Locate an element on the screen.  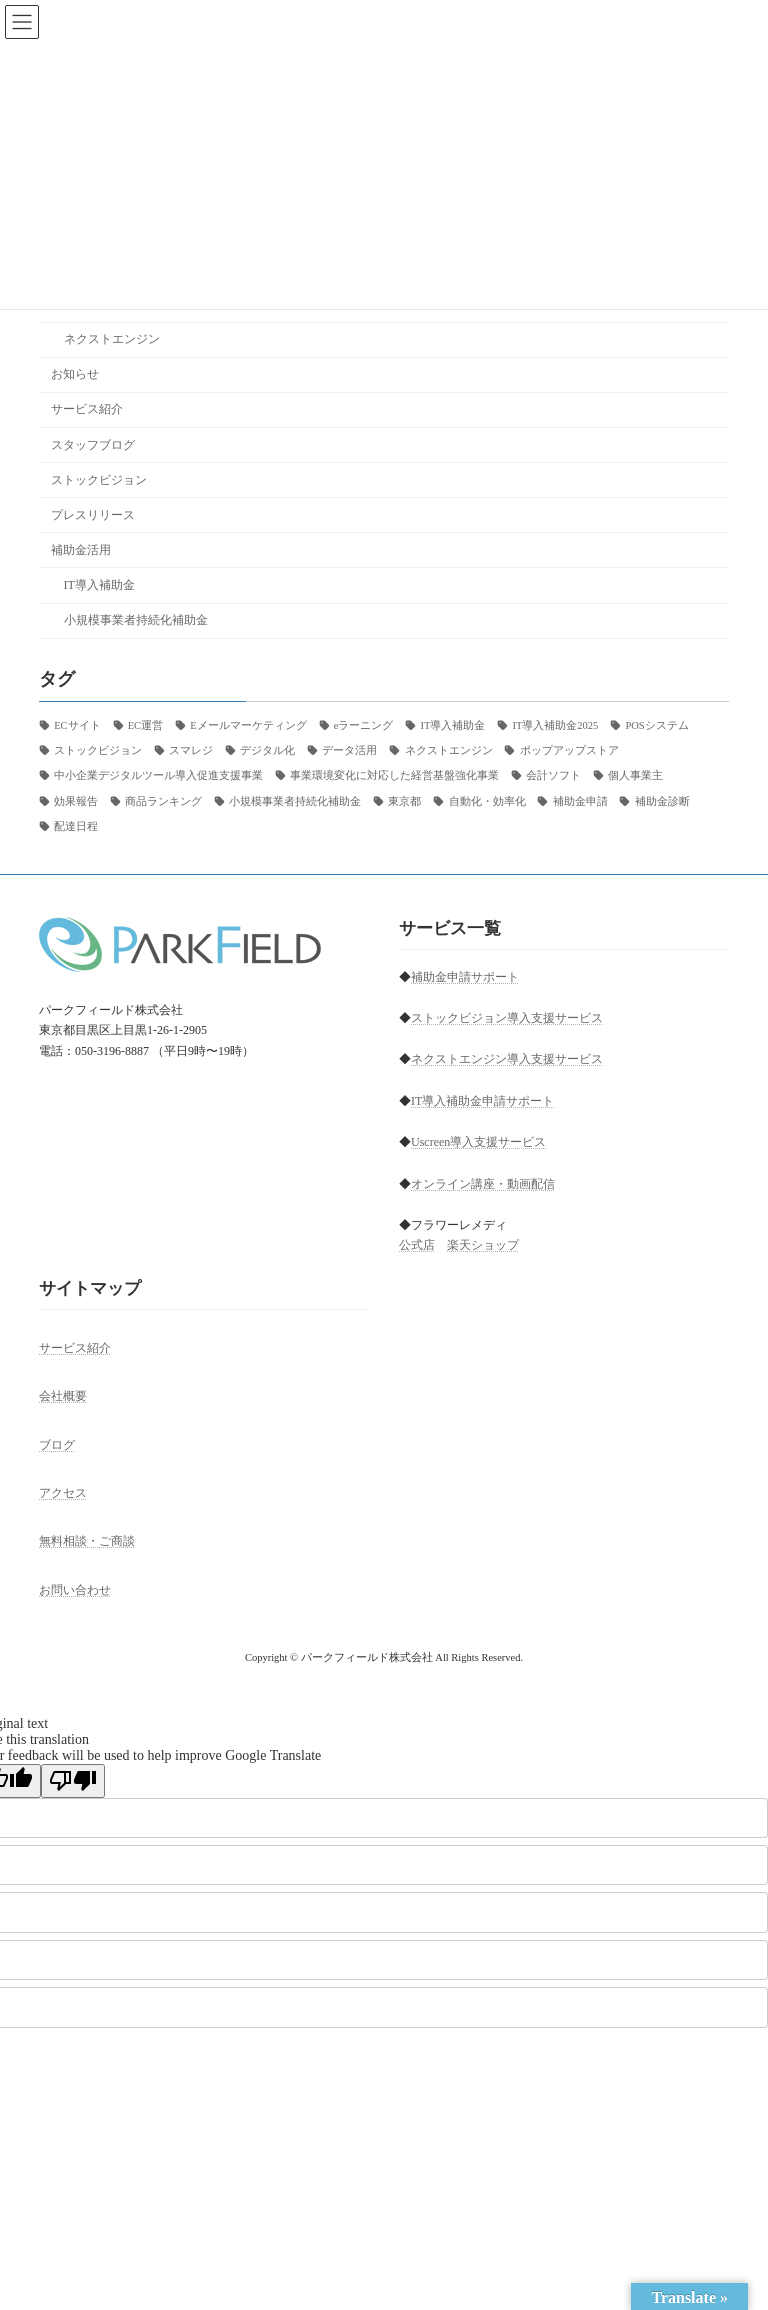
IT導入補助金2025 [IT導入補助金2025 (27個の項目)] is located at coordinates (555, 725).